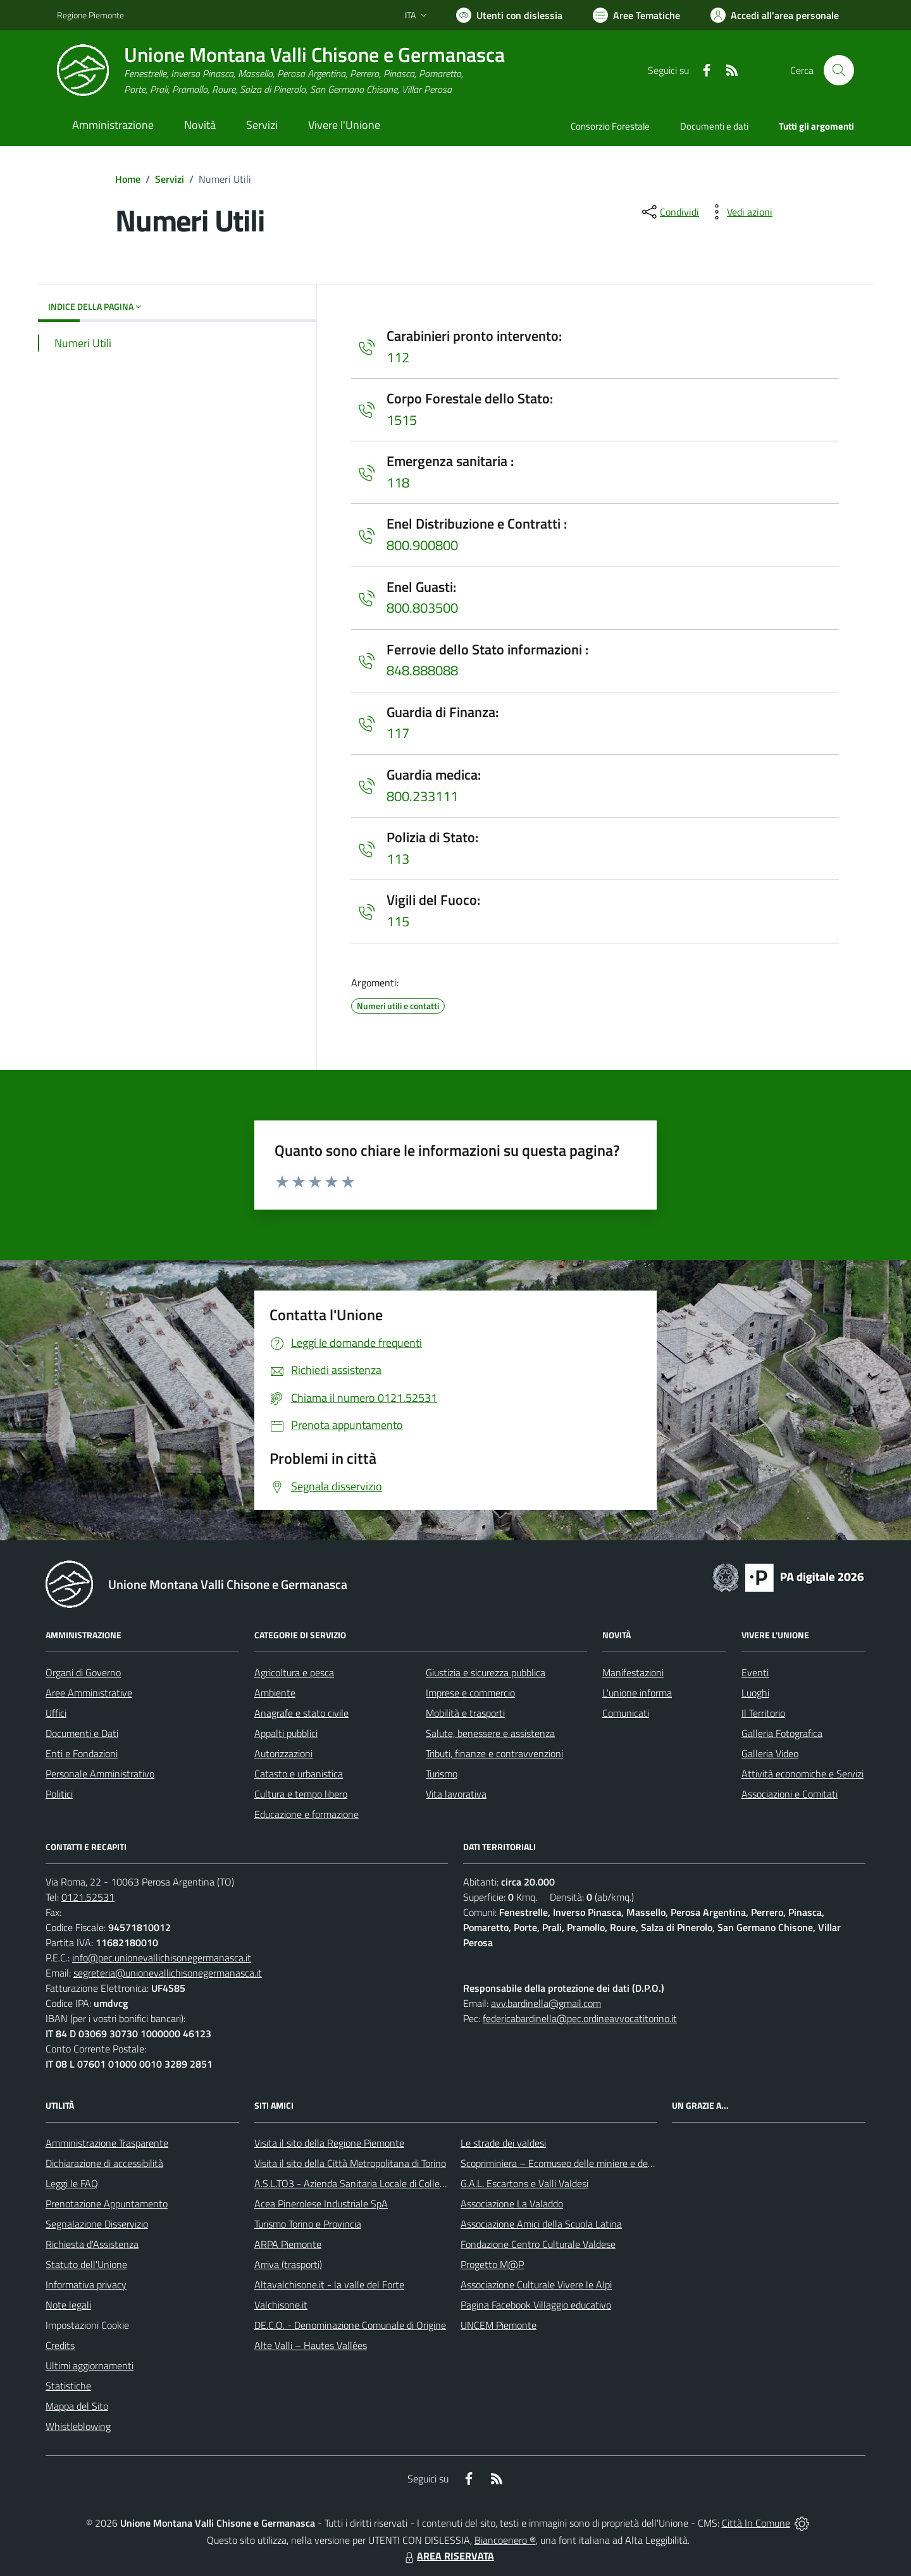  What do you see at coordinates (637, 1692) in the screenshot?
I see `L'unione informa` at bounding box center [637, 1692].